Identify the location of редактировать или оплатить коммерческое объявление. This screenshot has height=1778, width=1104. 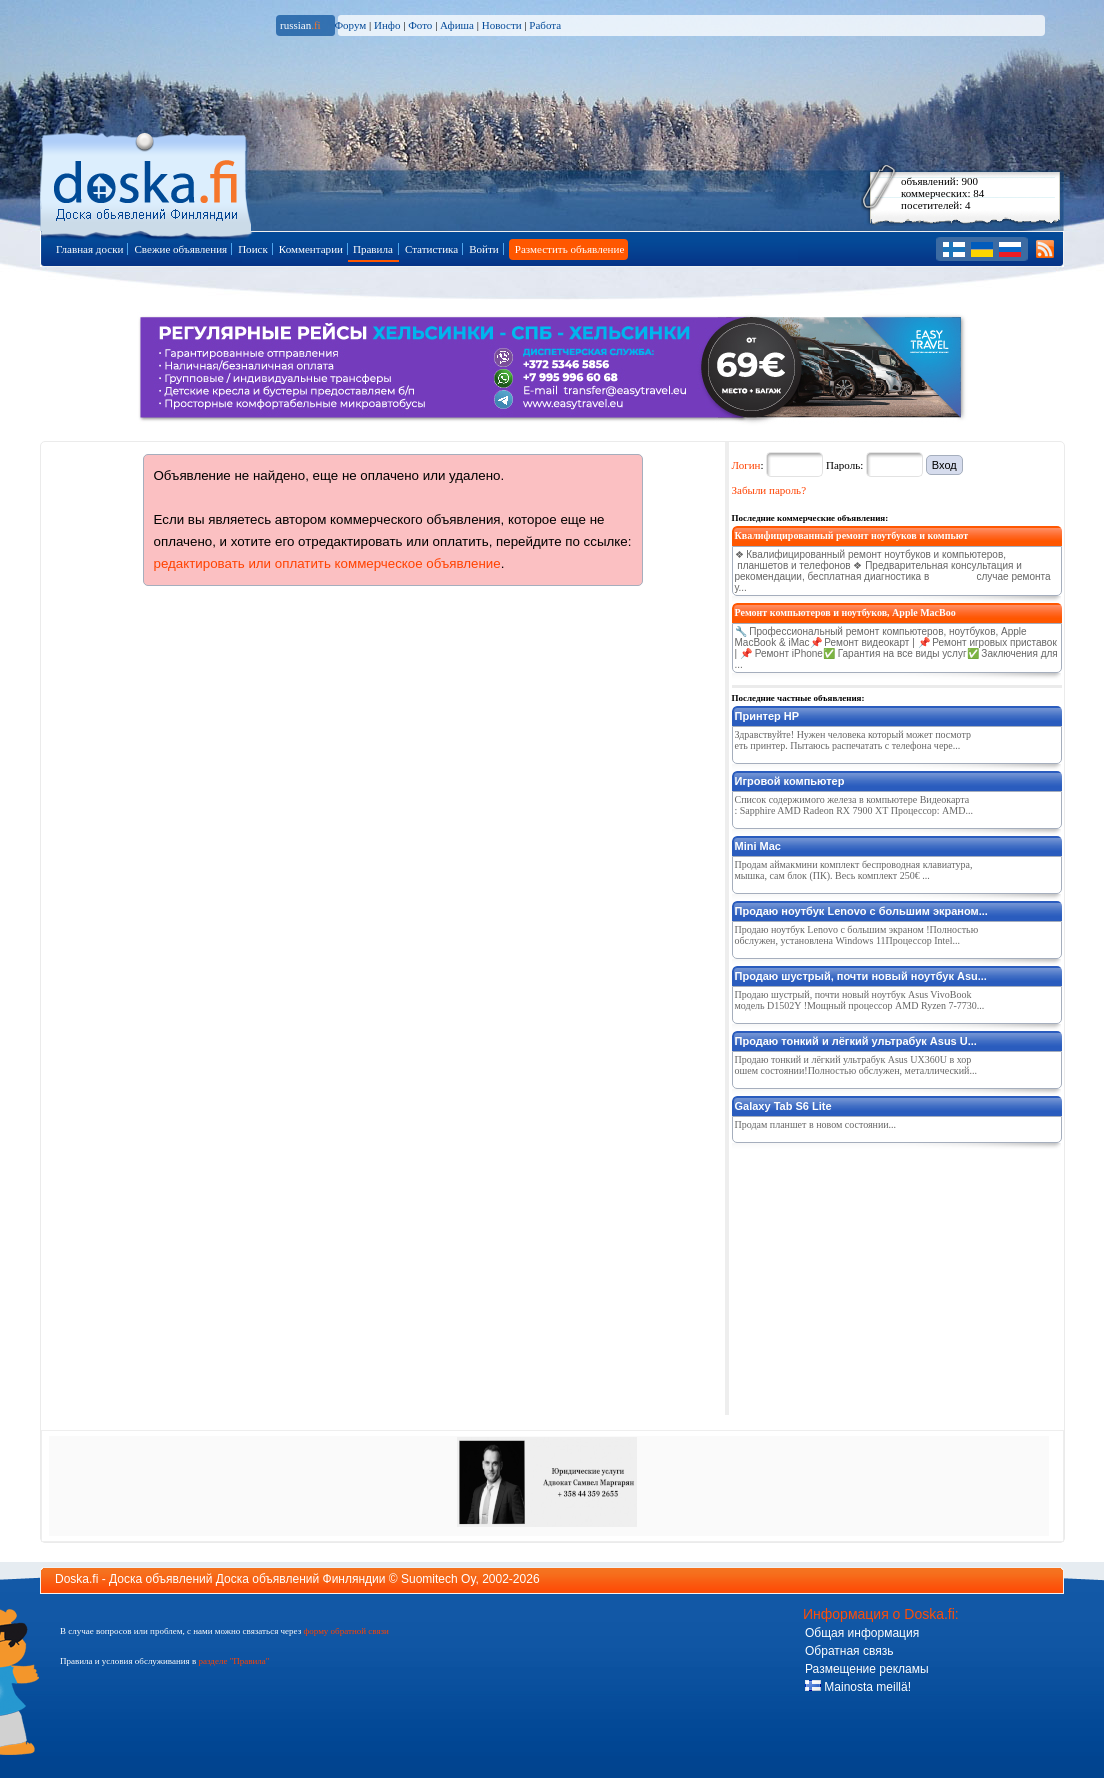
(327, 563).